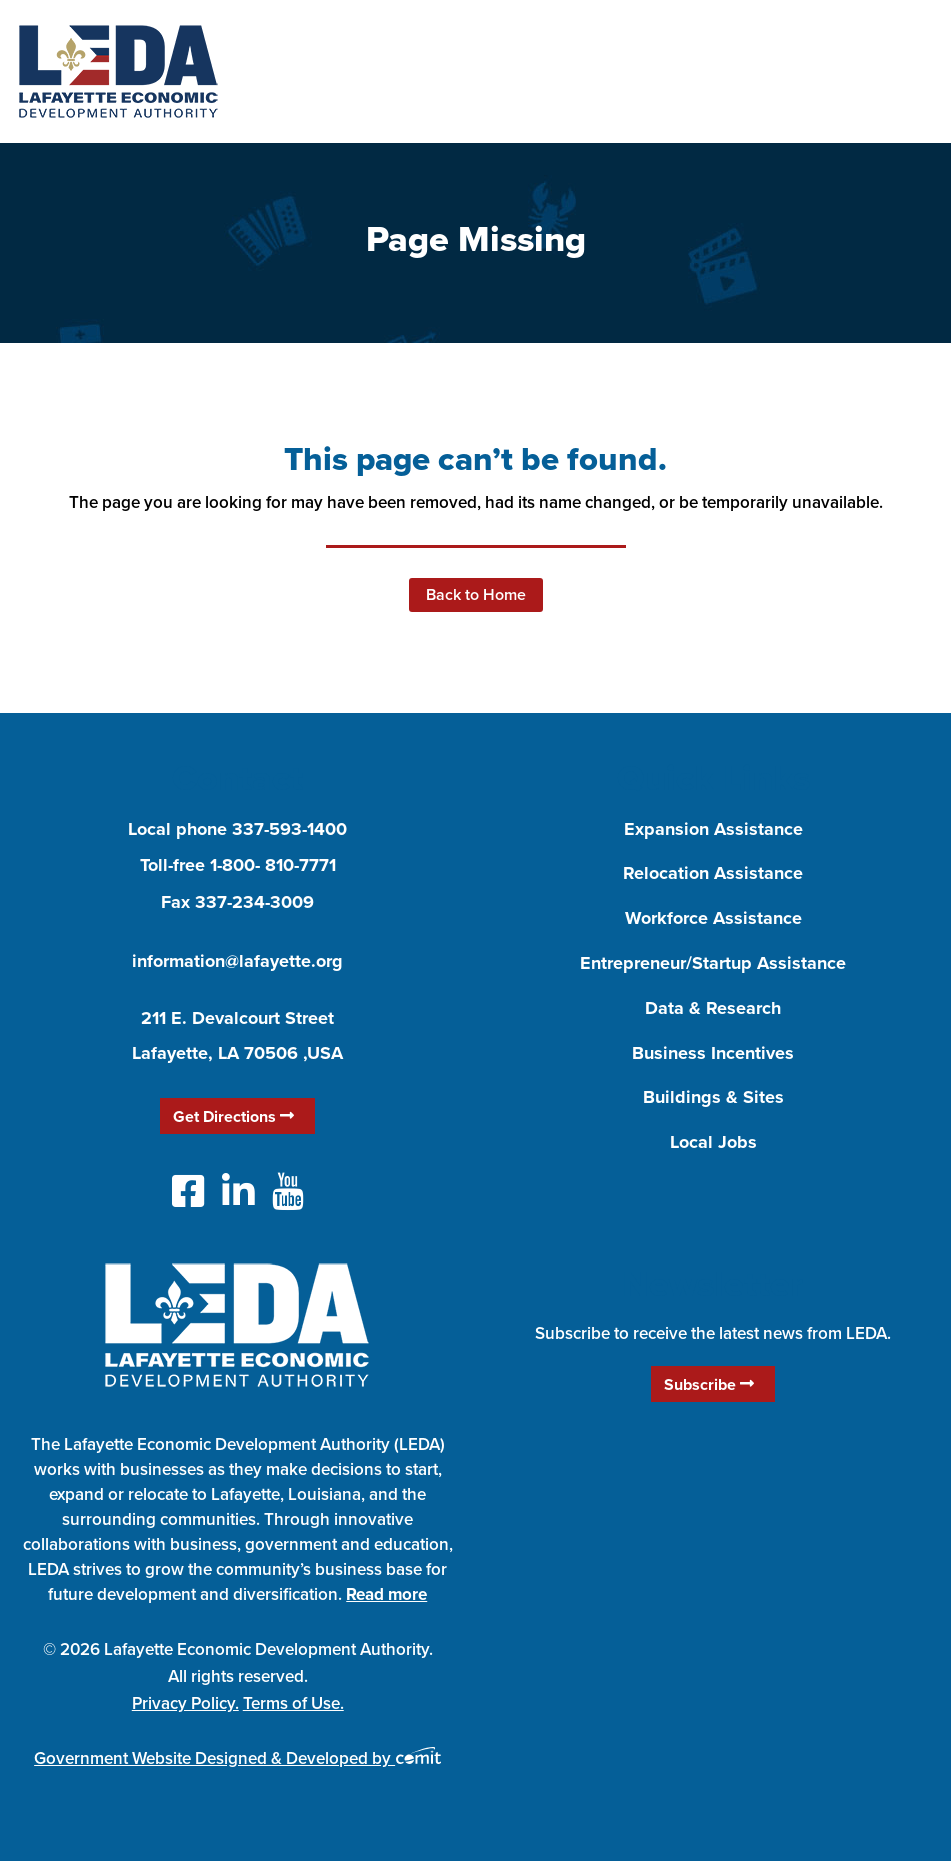 This screenshot has height=1861, width=951. What do you see at coordinates (237, 1758) in the screenshot?
I see `Government Website Designed & Developed by` at bounding box center [237, 1758].